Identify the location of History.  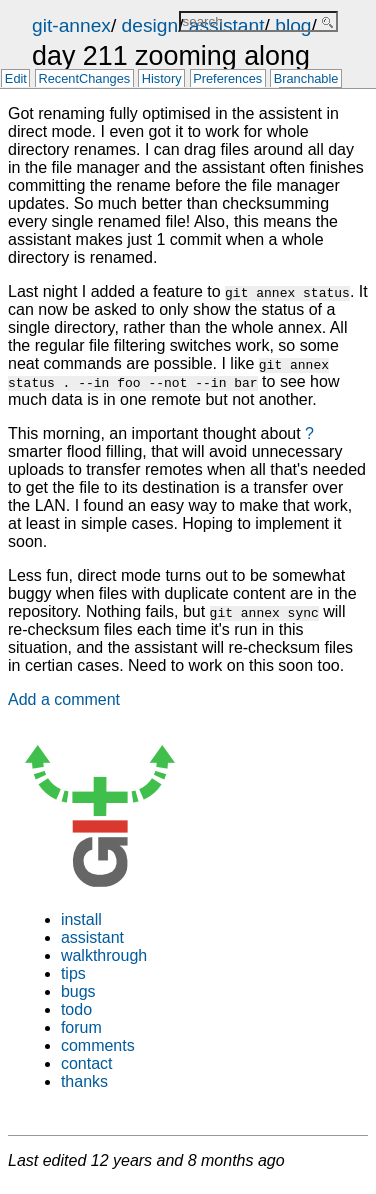
(162, 79).